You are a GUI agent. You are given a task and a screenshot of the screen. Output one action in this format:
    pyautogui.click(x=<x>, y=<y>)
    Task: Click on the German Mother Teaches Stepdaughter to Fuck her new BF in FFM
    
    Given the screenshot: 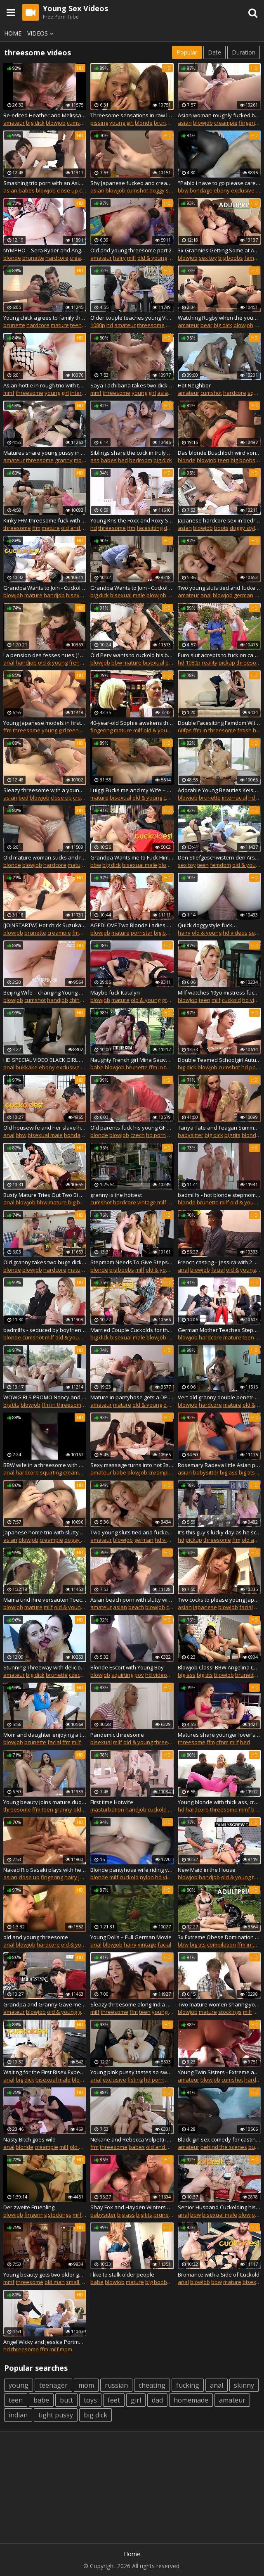 What is the action you would take?
    pyautogui.click(x=219, y=1330)
    